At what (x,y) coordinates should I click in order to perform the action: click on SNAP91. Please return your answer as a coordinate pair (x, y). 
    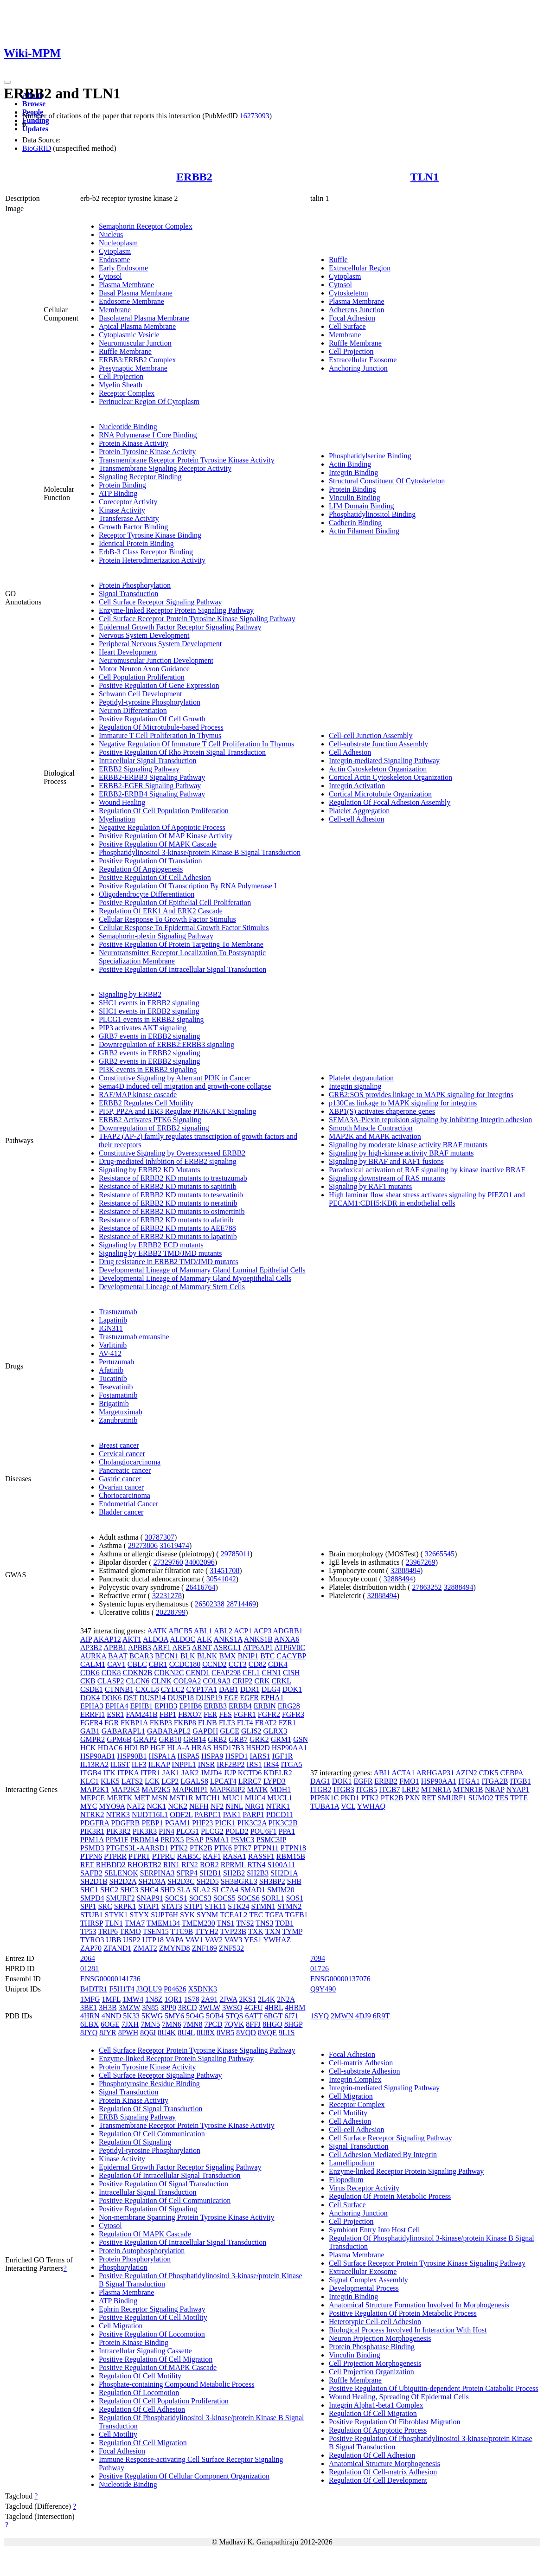
    Looking at the image, I should click on (150, 1898).